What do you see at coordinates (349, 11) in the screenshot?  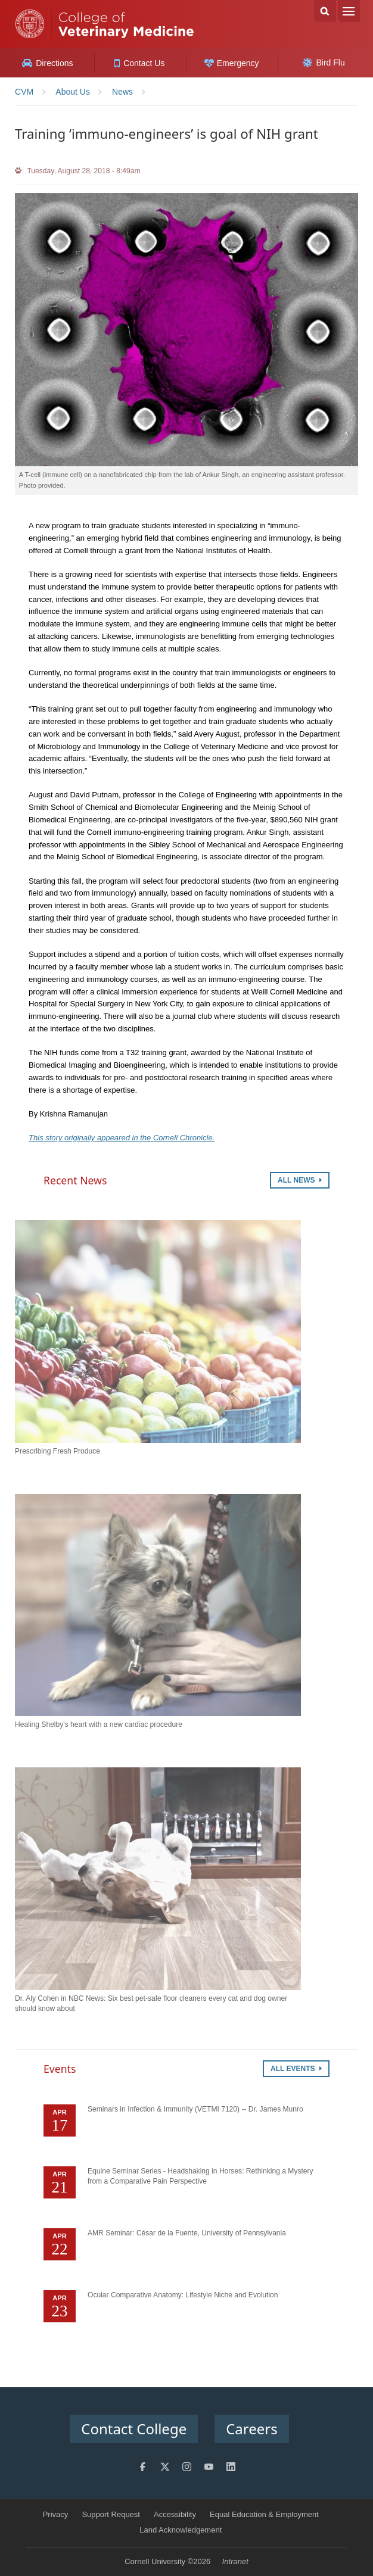 I see `Menu` at bounding box center [349, 11].